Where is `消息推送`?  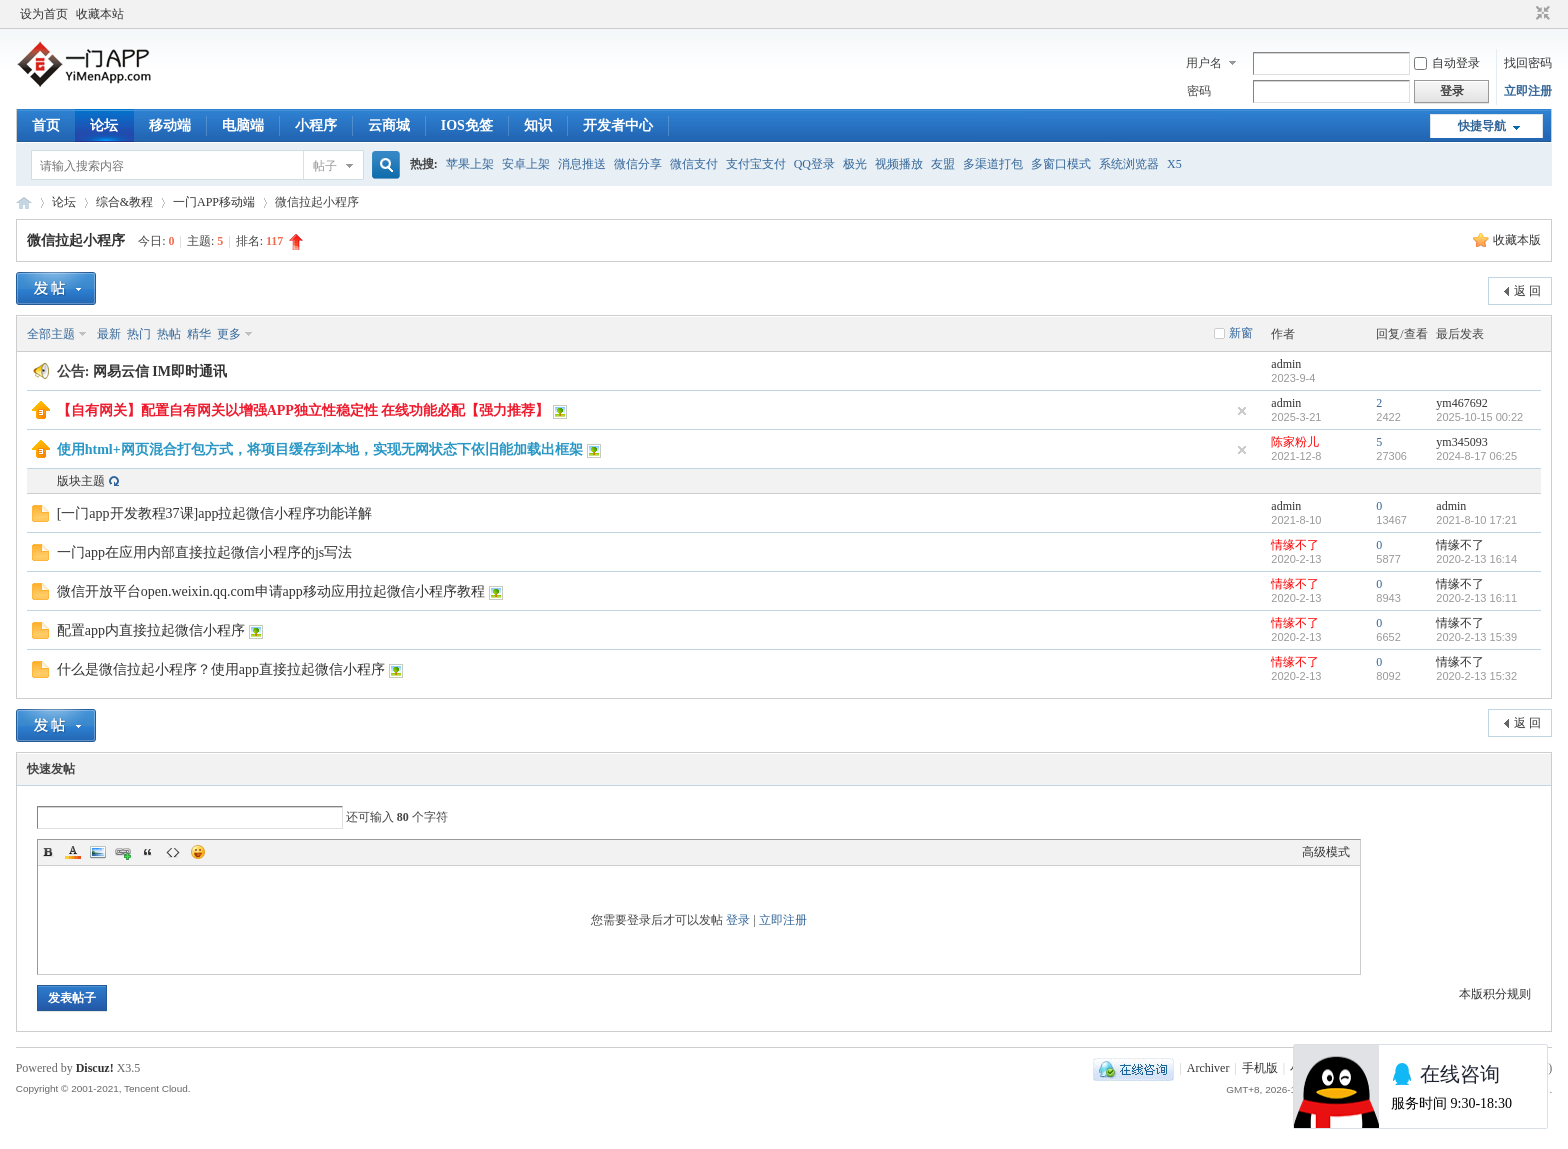
消息推送 is located at coordinates (582, 164).